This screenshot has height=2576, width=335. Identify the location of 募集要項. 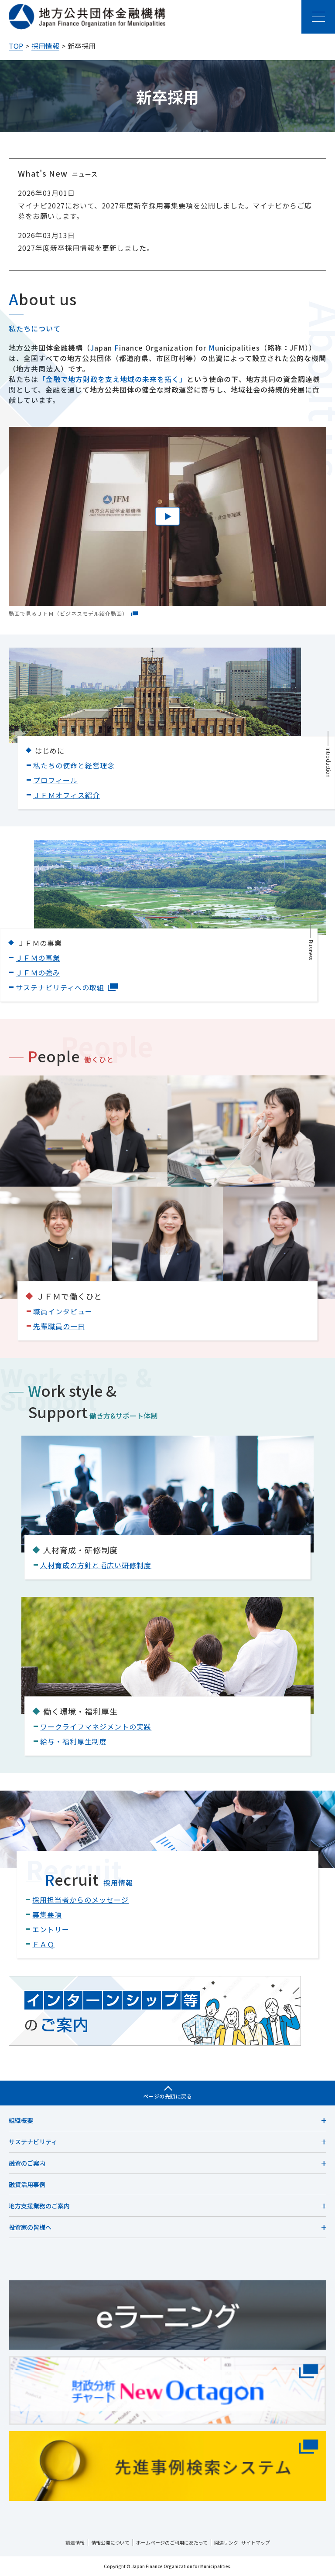
(47, 1914).